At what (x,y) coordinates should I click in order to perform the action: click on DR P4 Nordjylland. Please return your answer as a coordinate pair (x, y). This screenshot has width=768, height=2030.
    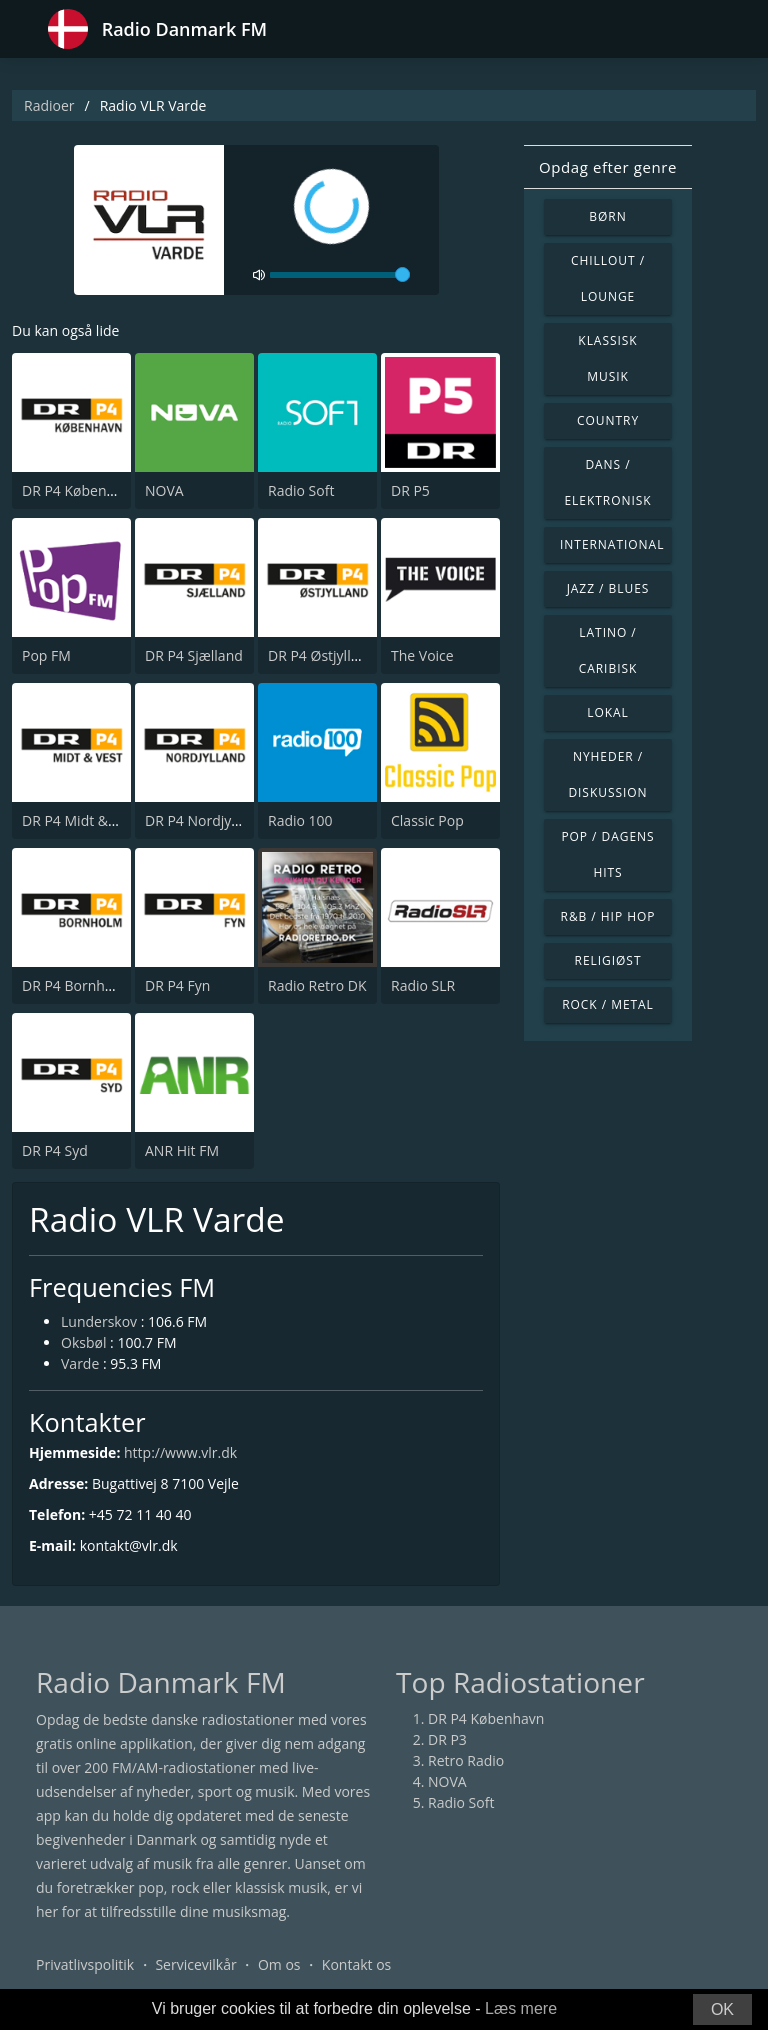
    Looking at the image, I should click on (204, 820).